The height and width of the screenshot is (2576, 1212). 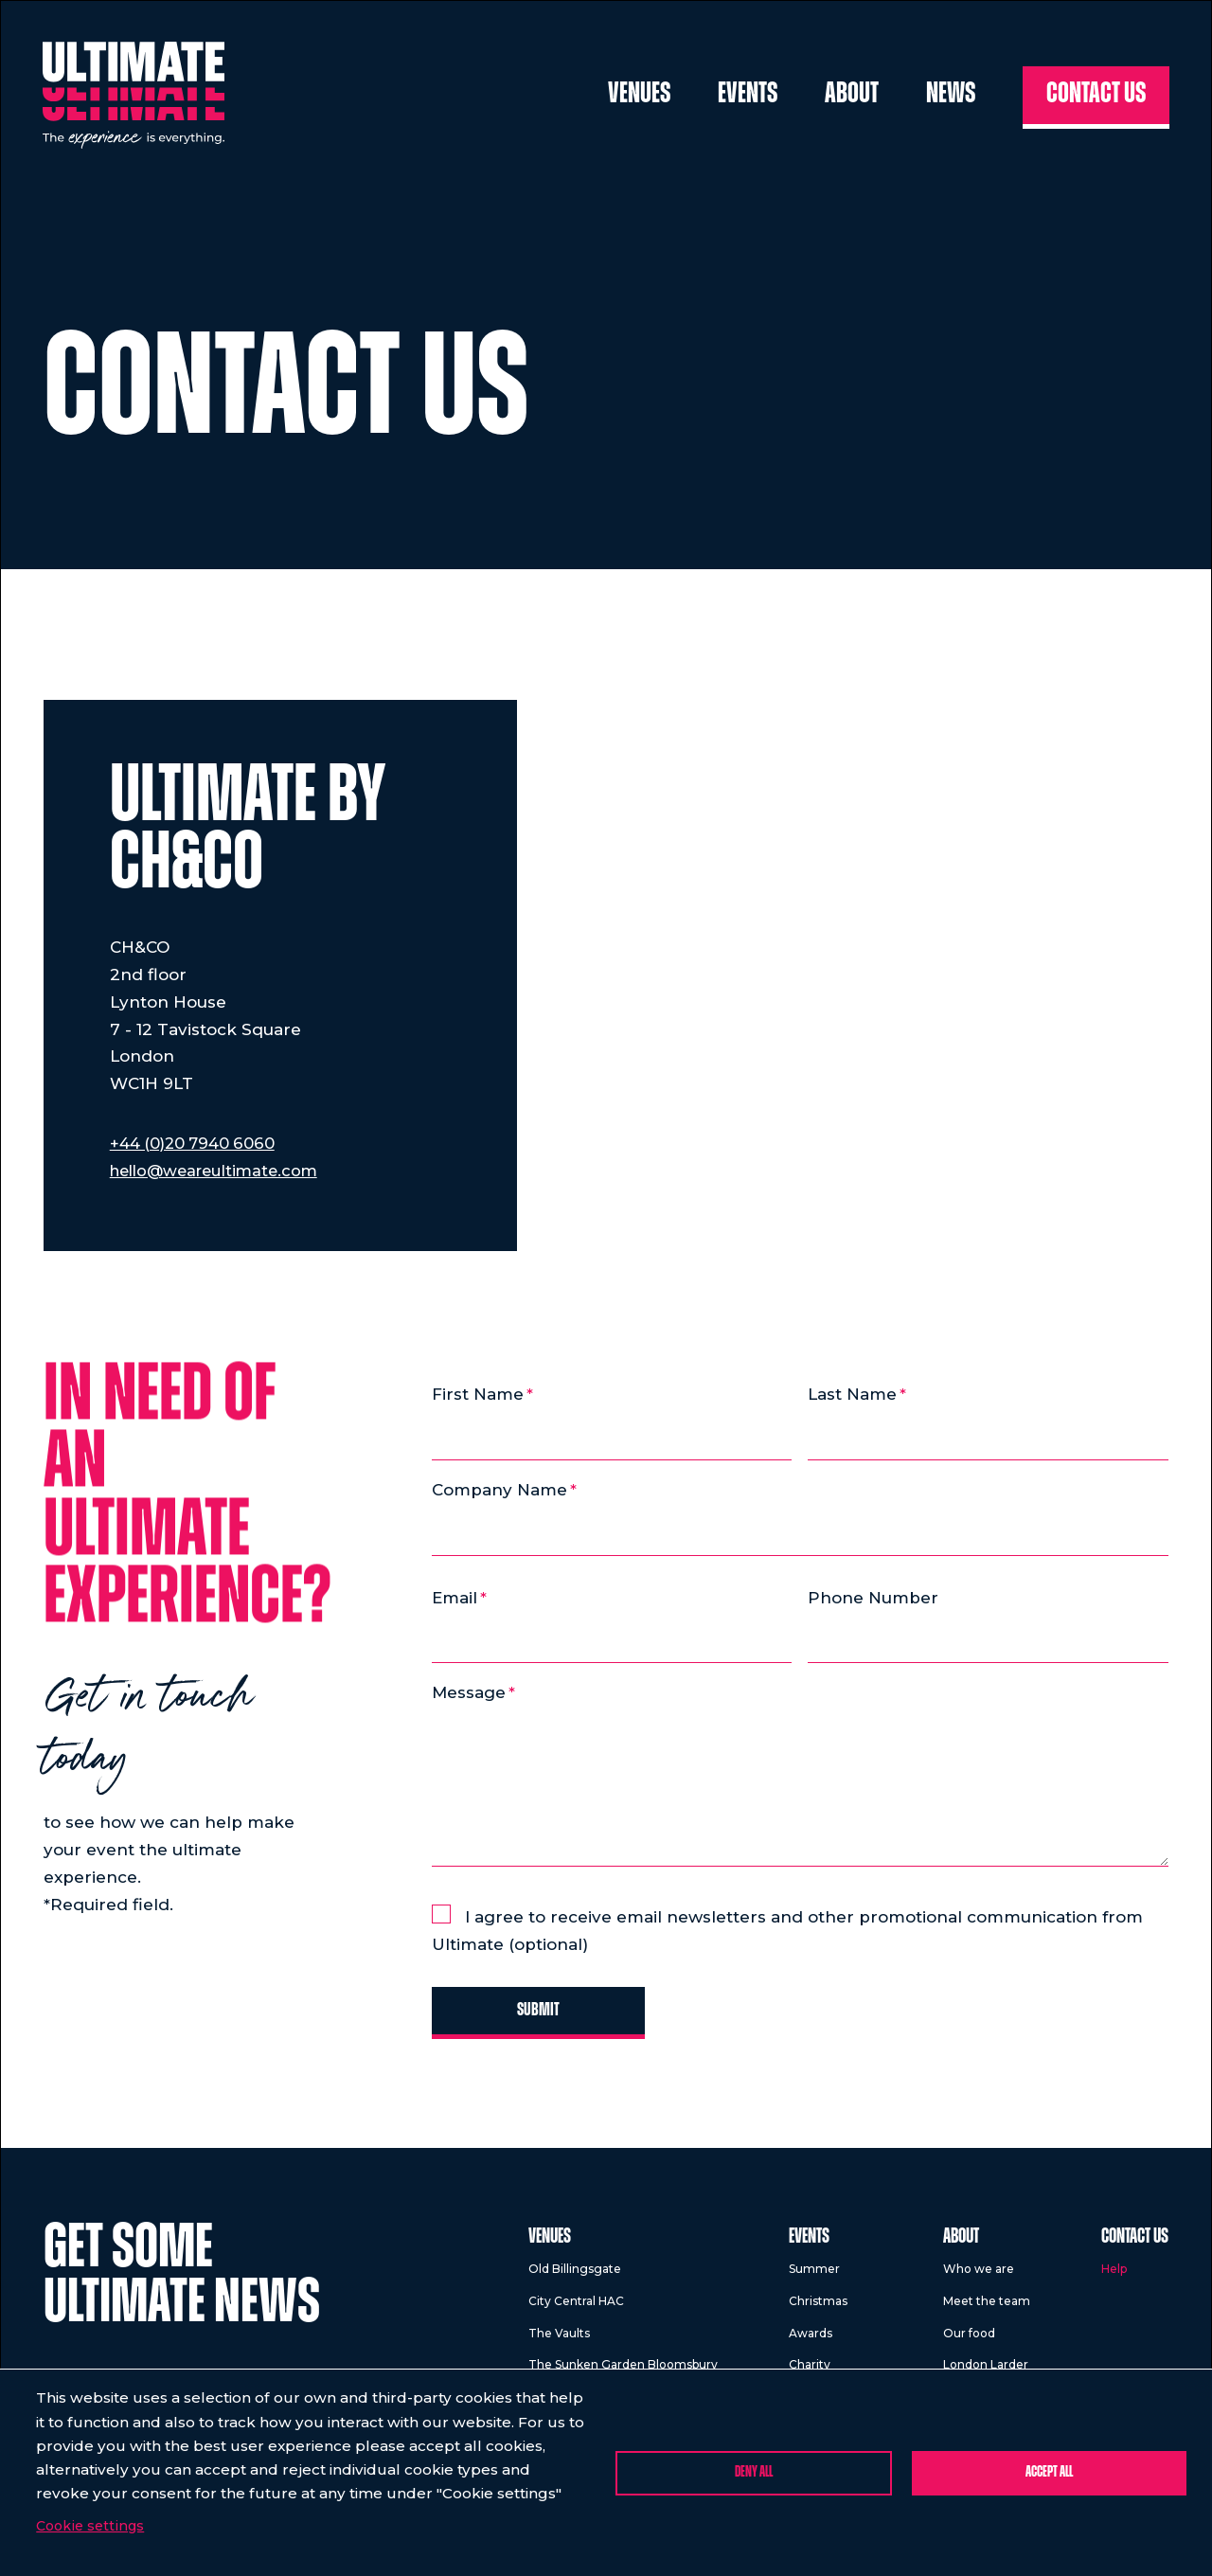 I want to click on Our food, so click(x=969, y=2338).